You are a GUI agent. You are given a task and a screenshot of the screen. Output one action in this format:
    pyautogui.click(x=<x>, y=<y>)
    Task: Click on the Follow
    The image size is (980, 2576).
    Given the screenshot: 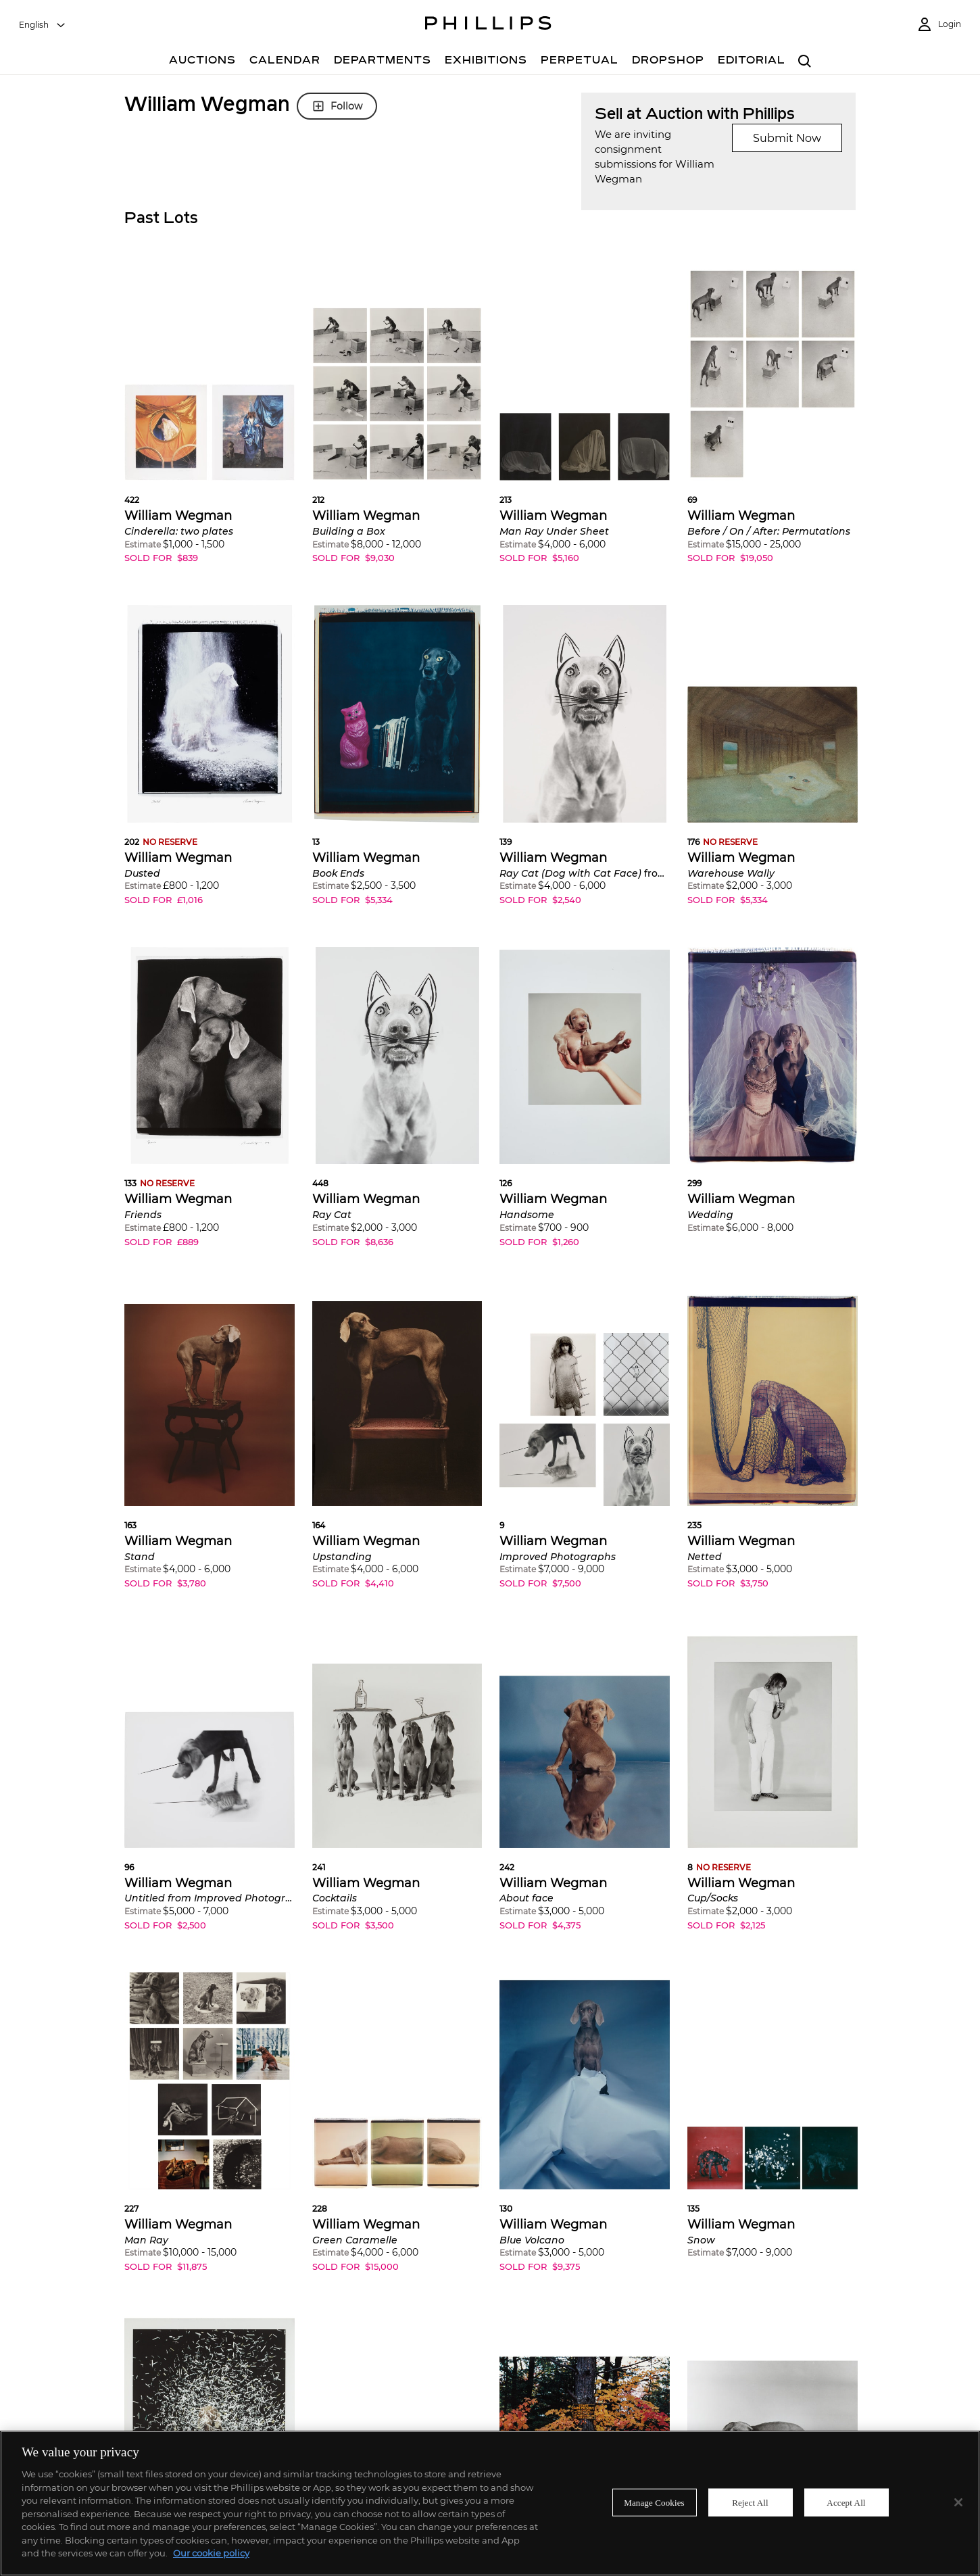 What is the action you would take?
    pyautogui.click(x=337, y=106)
    